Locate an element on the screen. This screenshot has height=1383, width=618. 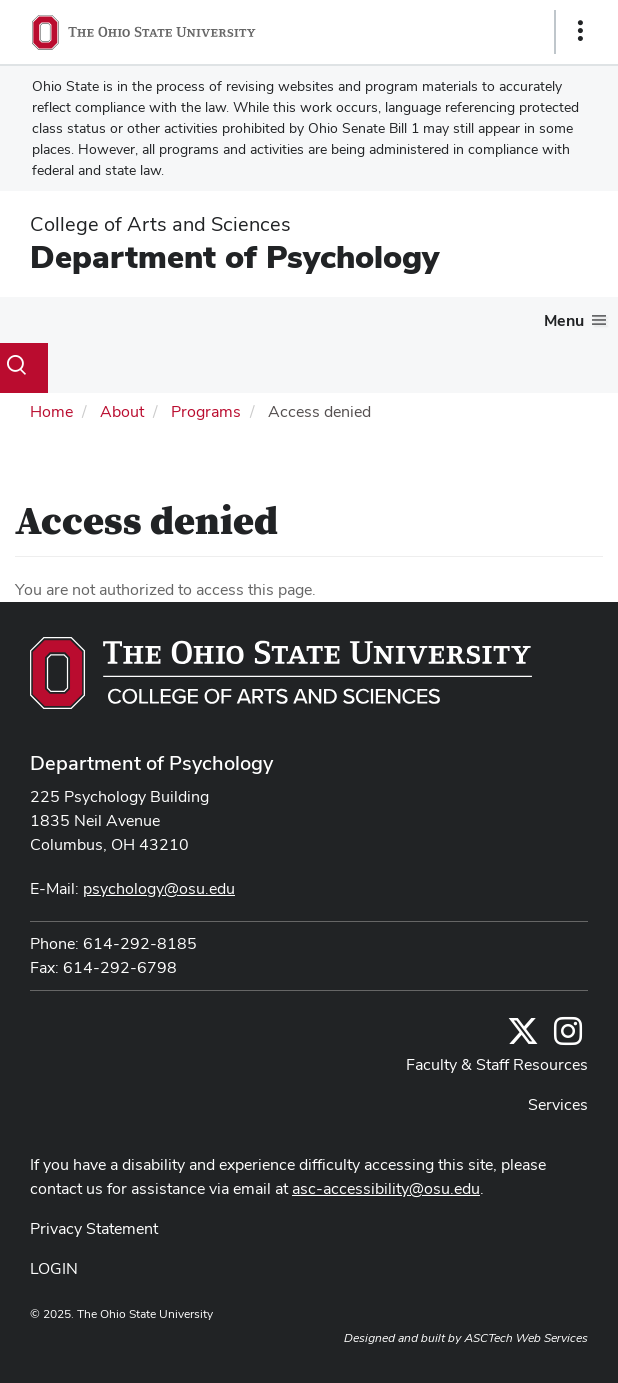
Faculty & Staff Resources is located at coordinates (497, 1064).